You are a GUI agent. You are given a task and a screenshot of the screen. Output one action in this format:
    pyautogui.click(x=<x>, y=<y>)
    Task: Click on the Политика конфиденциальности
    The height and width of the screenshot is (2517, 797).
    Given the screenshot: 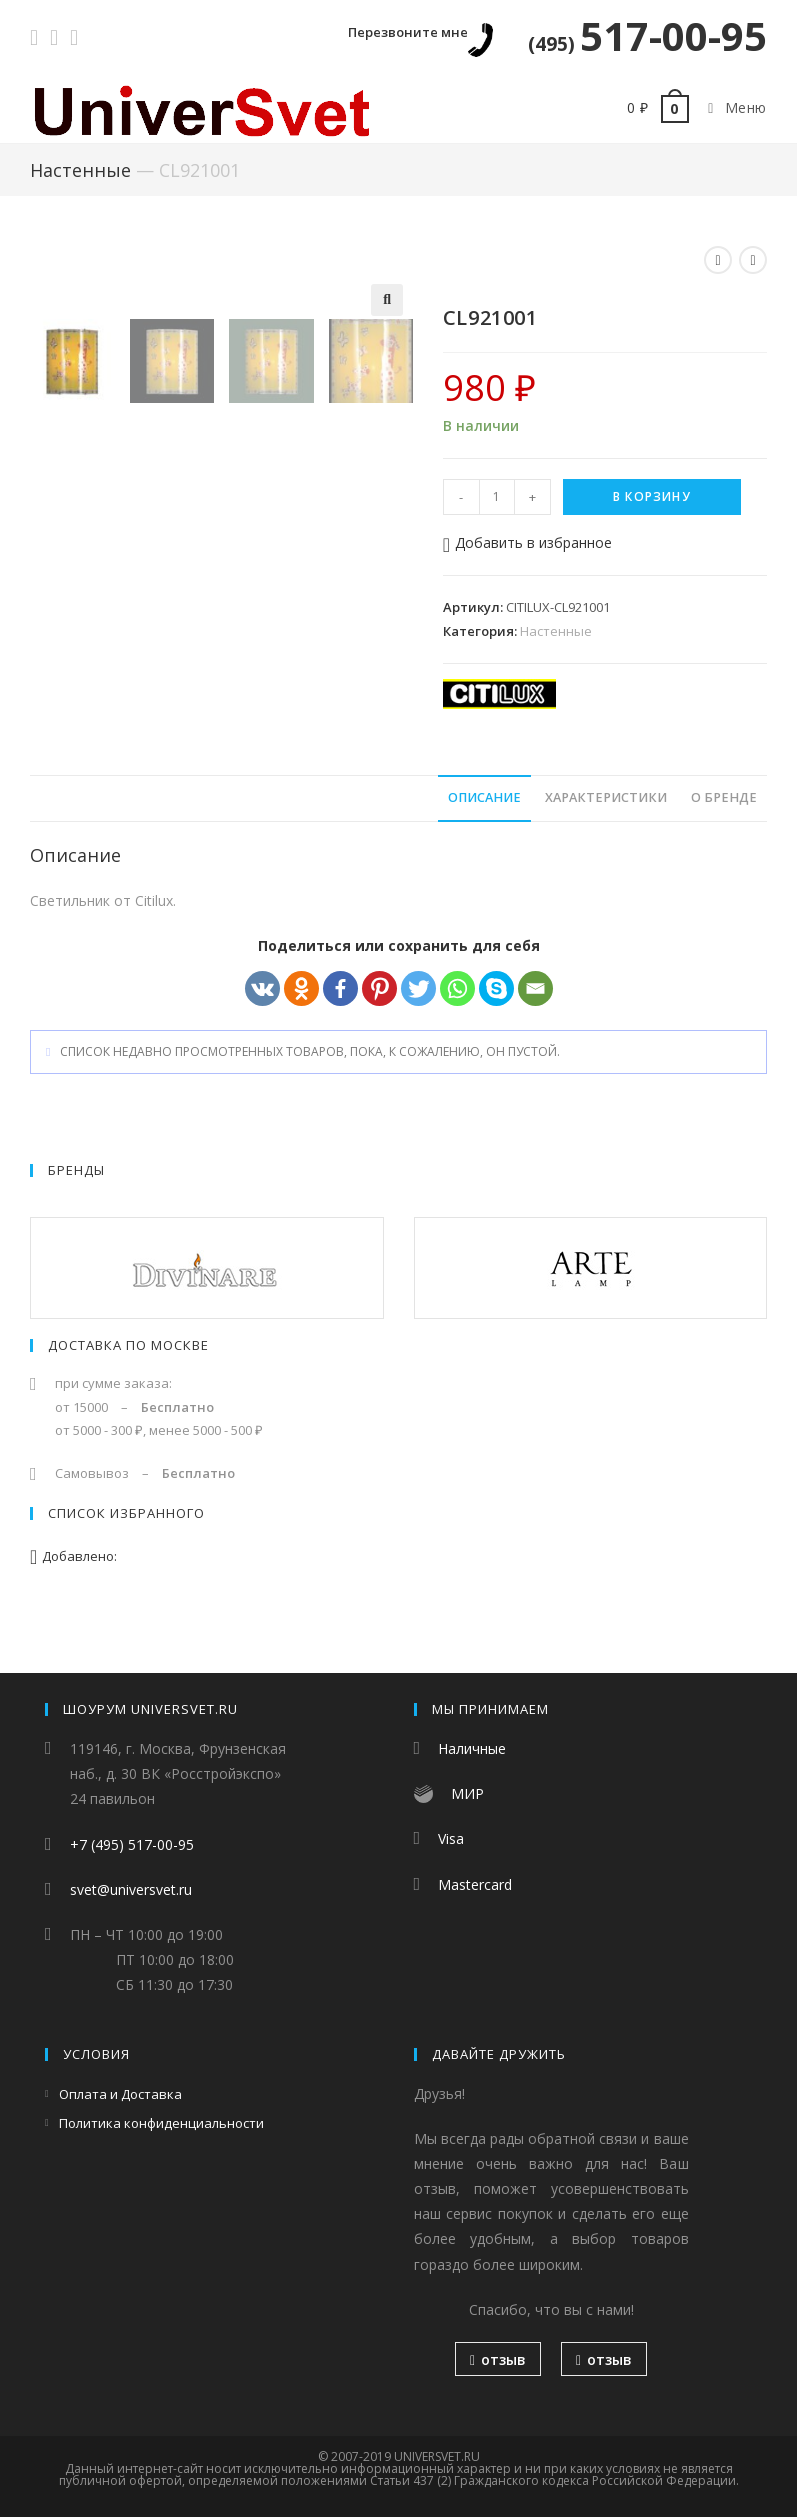 What is the action you would take?
    pyautogui.click(x=161, y=2123)
    